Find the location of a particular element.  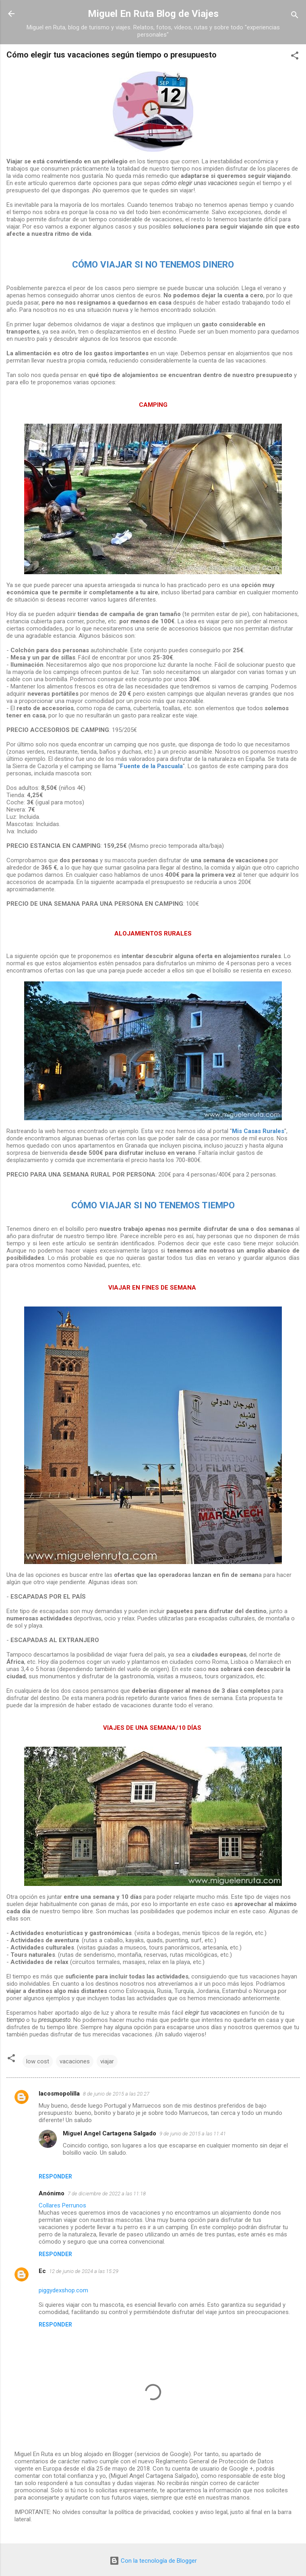

lacosmopolilla is located at coordinates (59, 2093).